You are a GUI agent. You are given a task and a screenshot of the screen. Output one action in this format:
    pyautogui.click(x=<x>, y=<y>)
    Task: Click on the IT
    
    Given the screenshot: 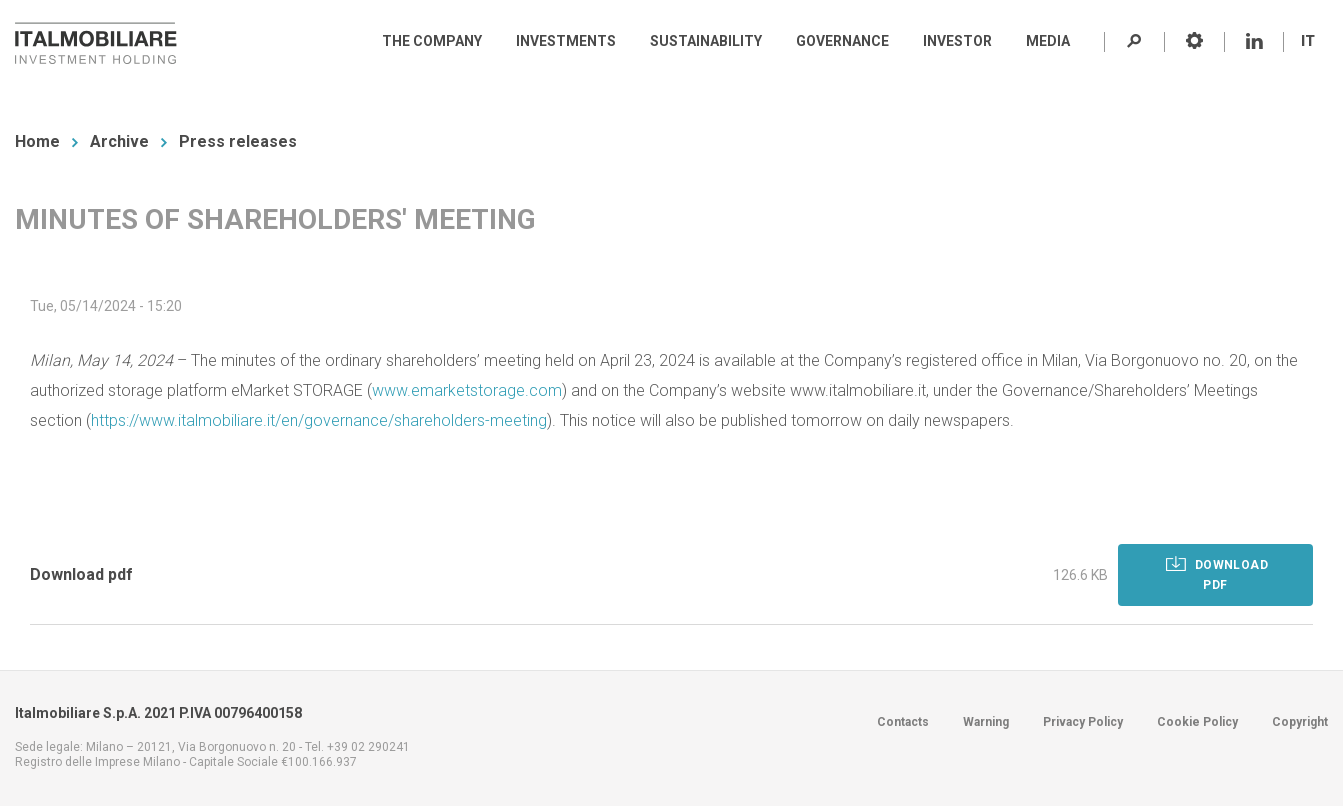 What is the action you would take?
    pyautogui.click(x=1308, y=41)
    